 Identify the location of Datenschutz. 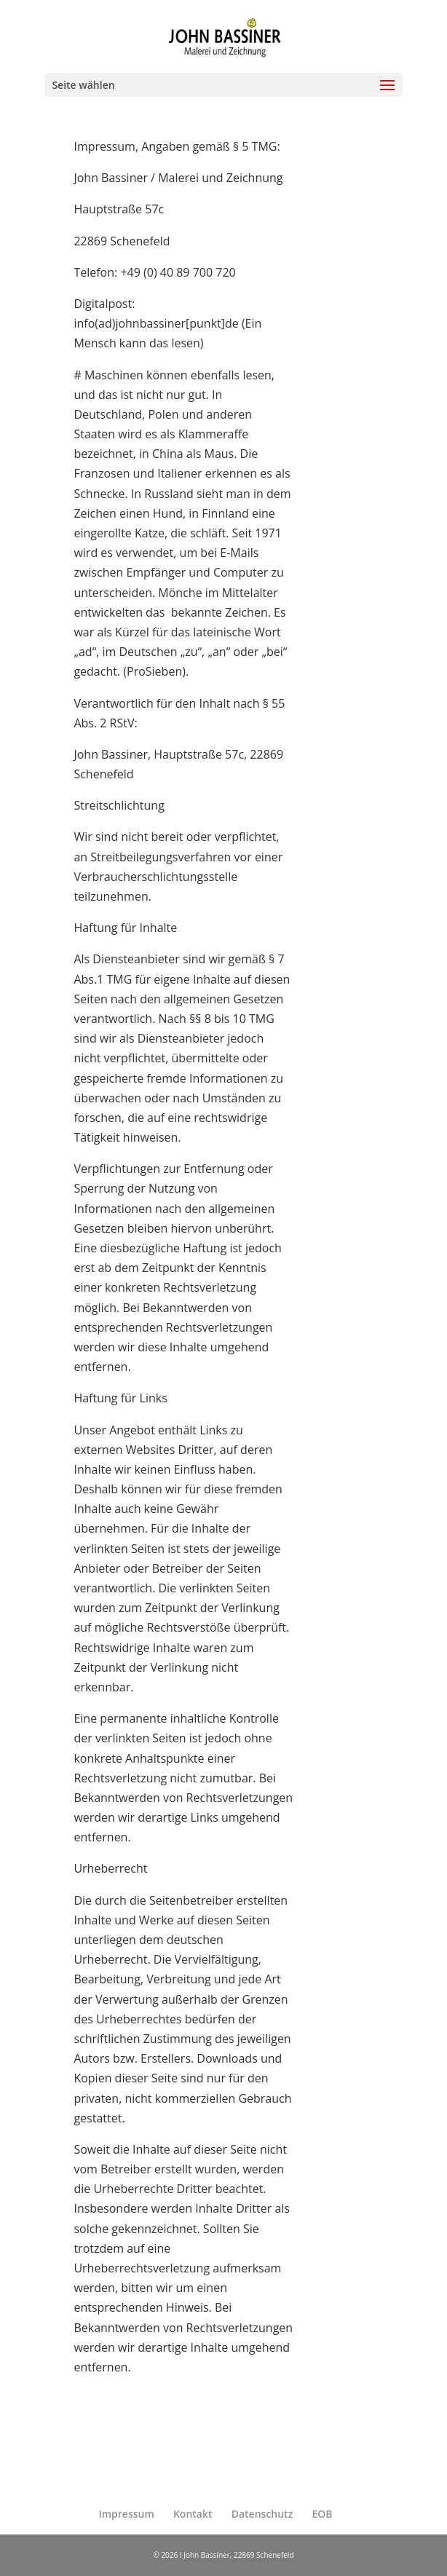
(262, 2514).